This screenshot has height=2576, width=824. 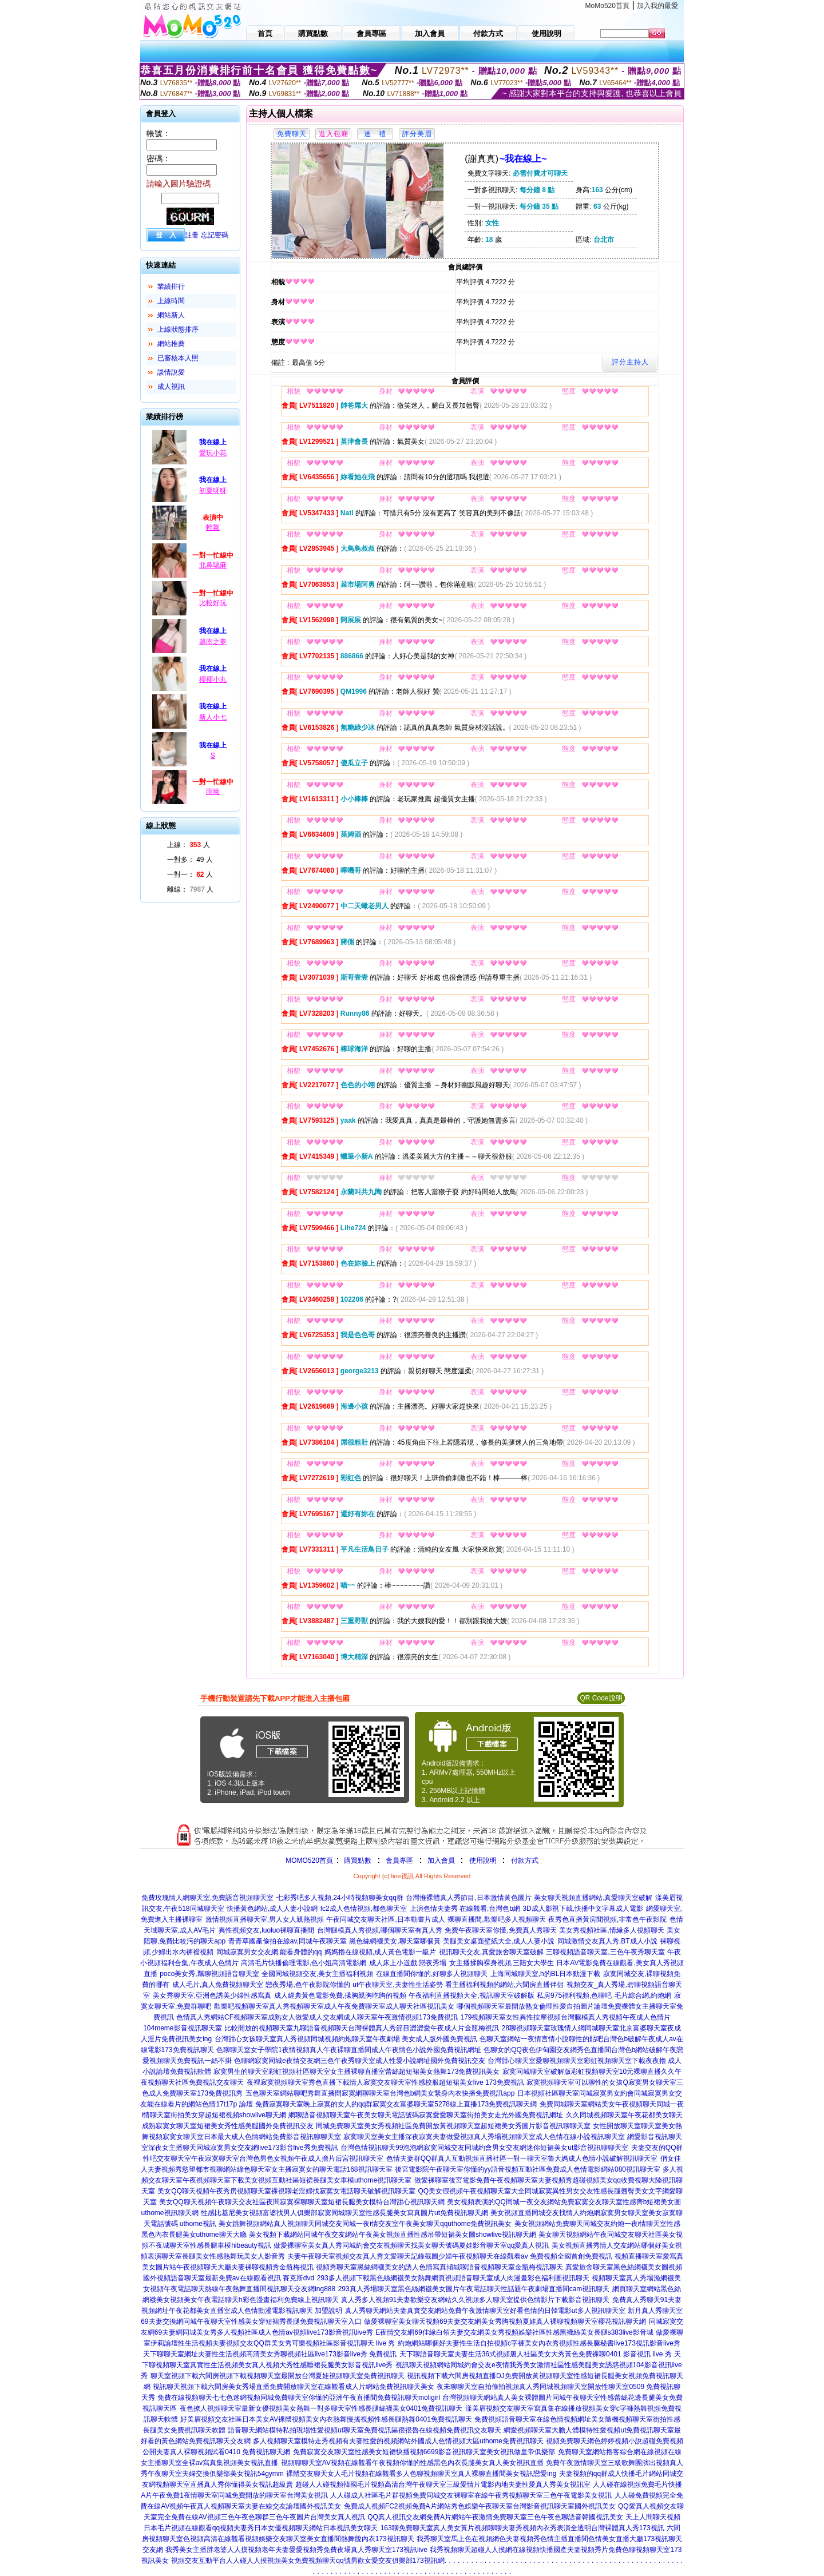 What do you see at coordinates (545, 1974) in the screenshot?
I see `上海同城聊天室,h的BL日本動漫下載` at bounding box center [545, 1974].